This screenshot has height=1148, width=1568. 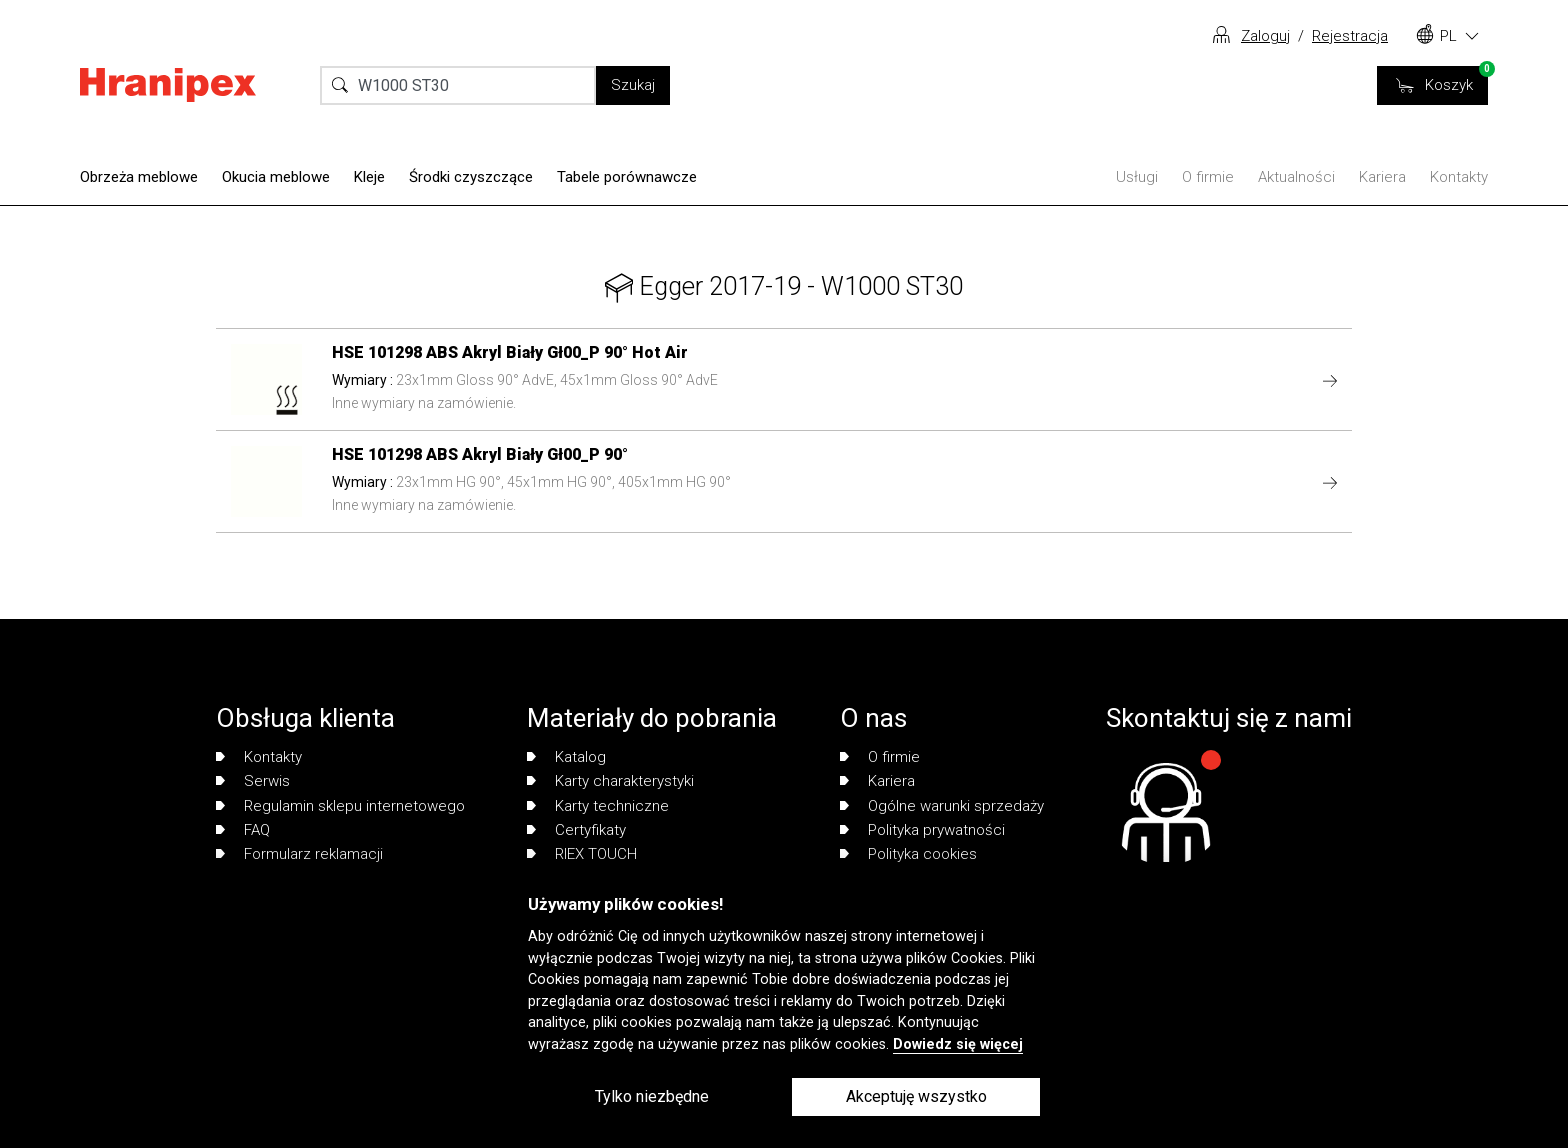 I want to click on RIEX TOUCH, so click(x=582, y=854).